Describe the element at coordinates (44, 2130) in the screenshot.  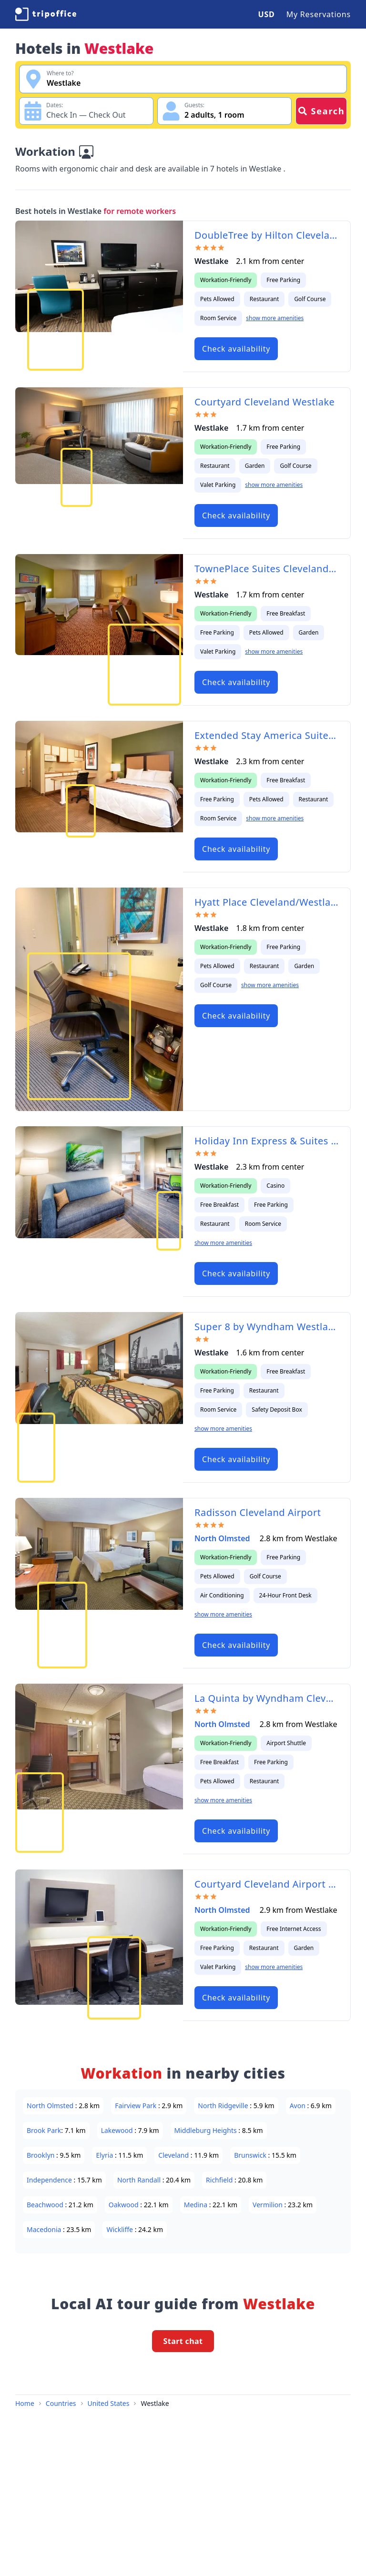
I see `Brook Park` at that location.